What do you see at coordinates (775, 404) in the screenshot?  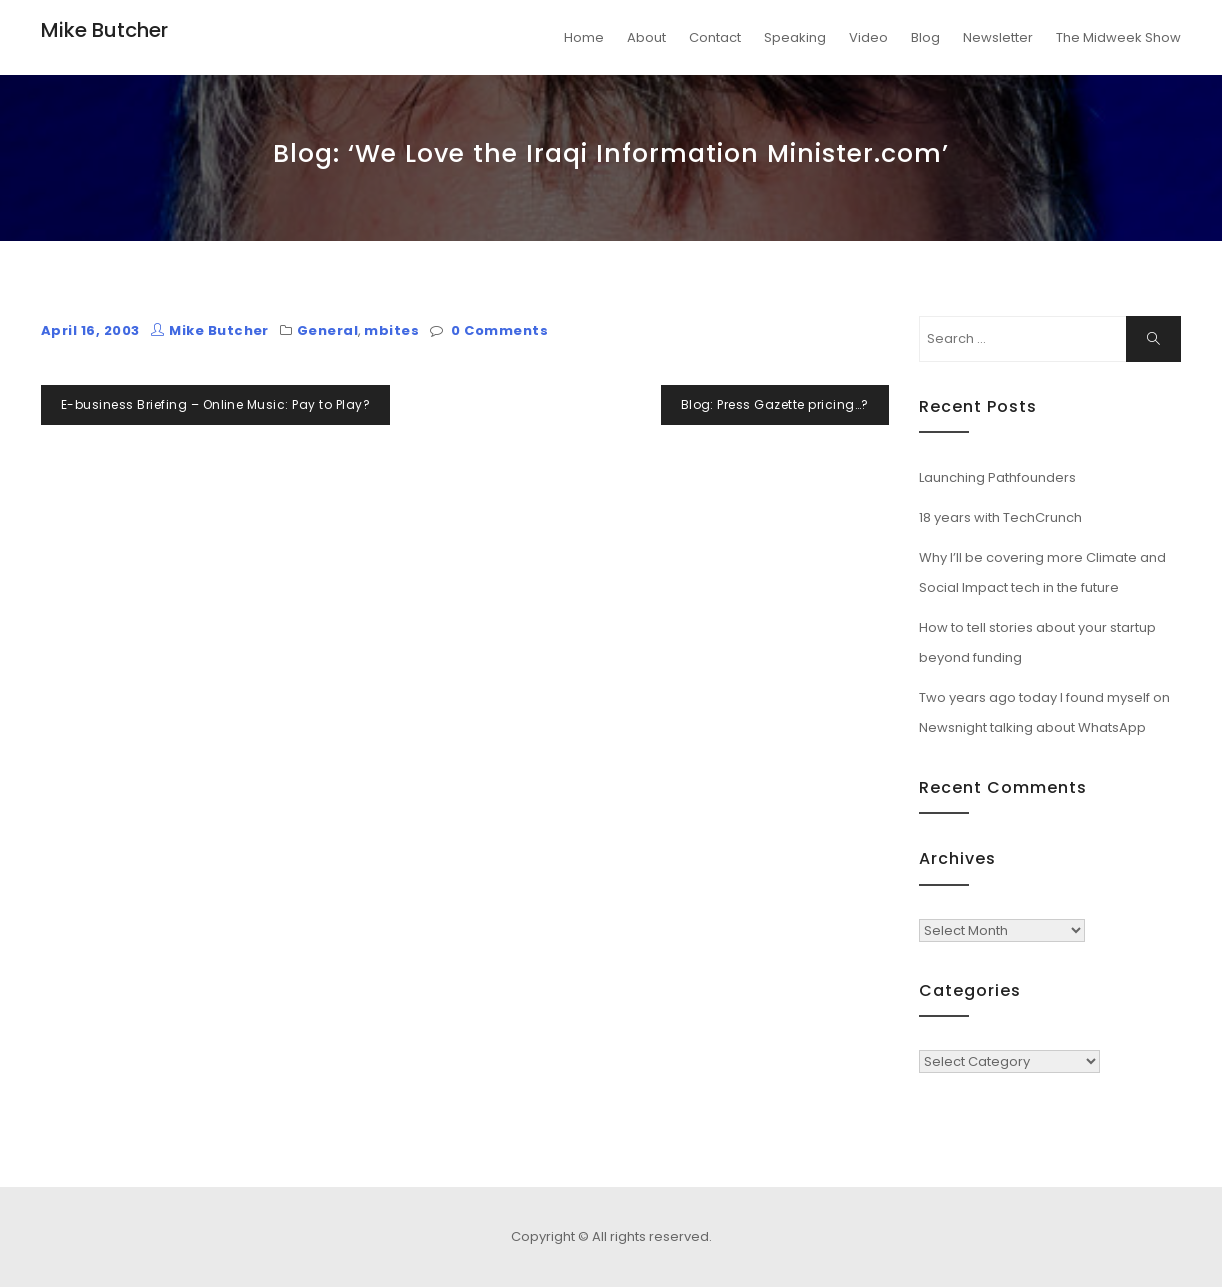 I see `Blog: Press Gazette pricing…?` at bounding box center [775, 404].